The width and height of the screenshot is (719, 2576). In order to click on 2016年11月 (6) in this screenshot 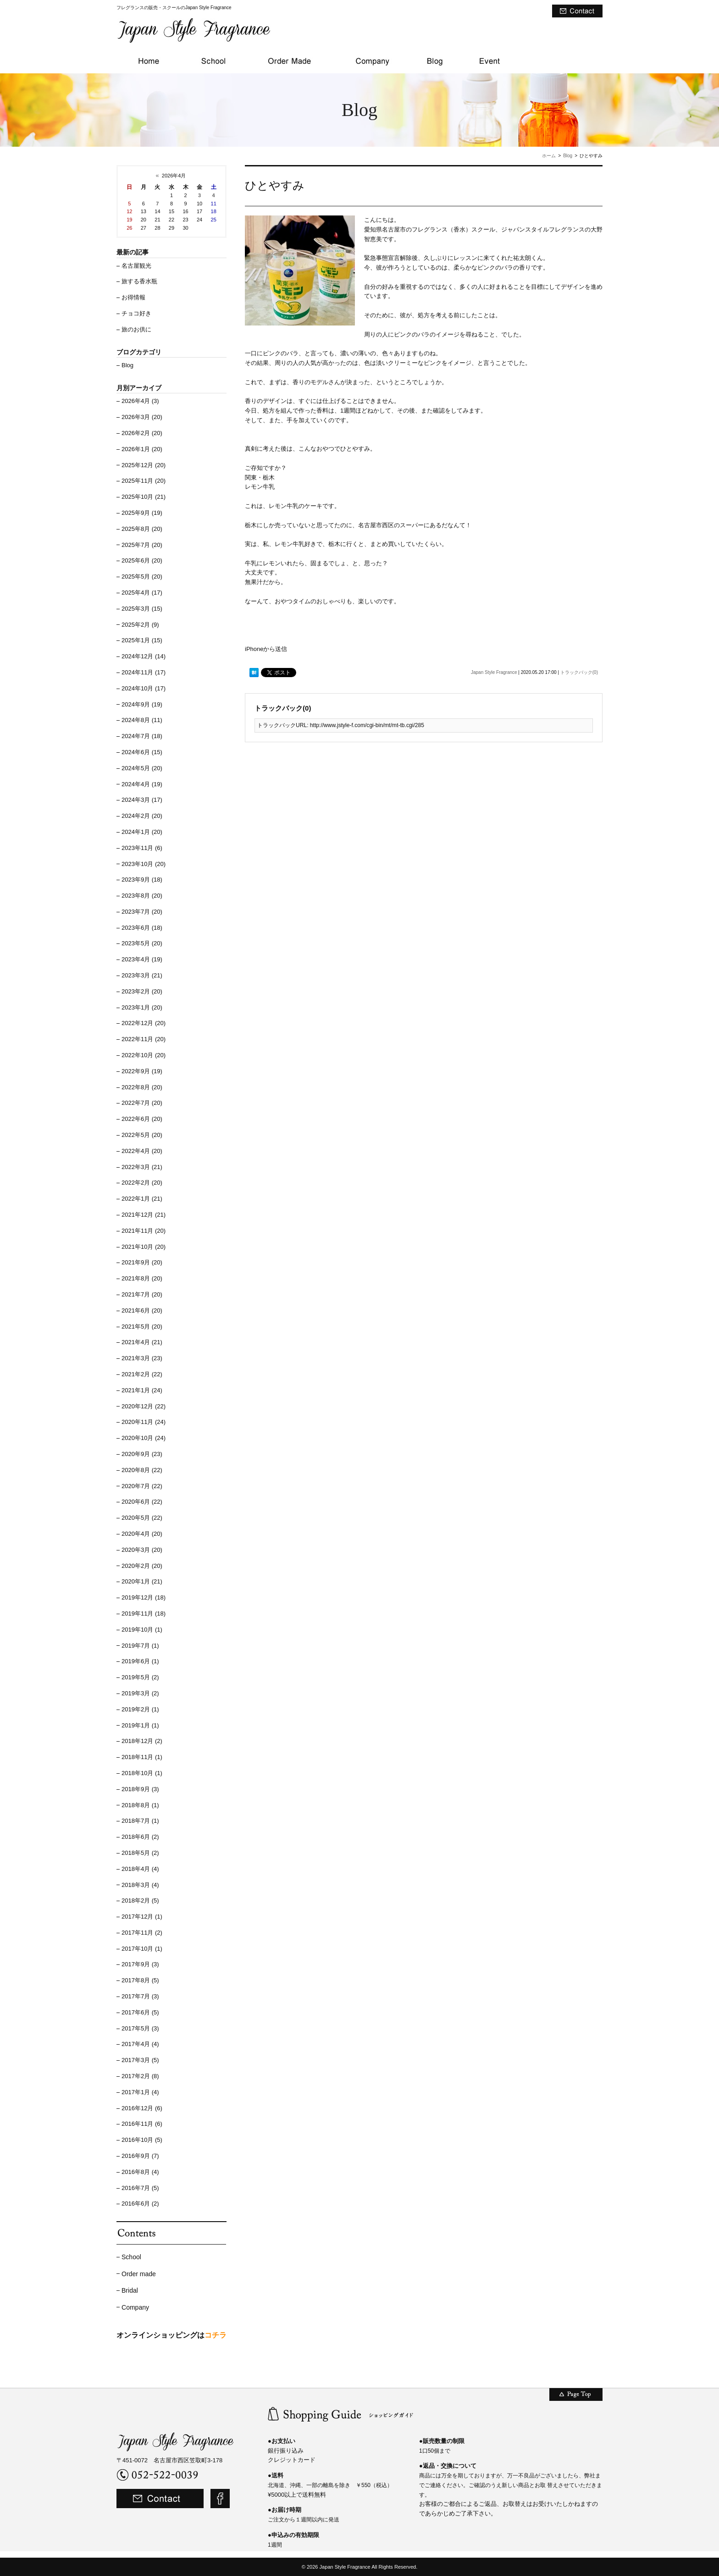, I will do `click(142, 2123)`.